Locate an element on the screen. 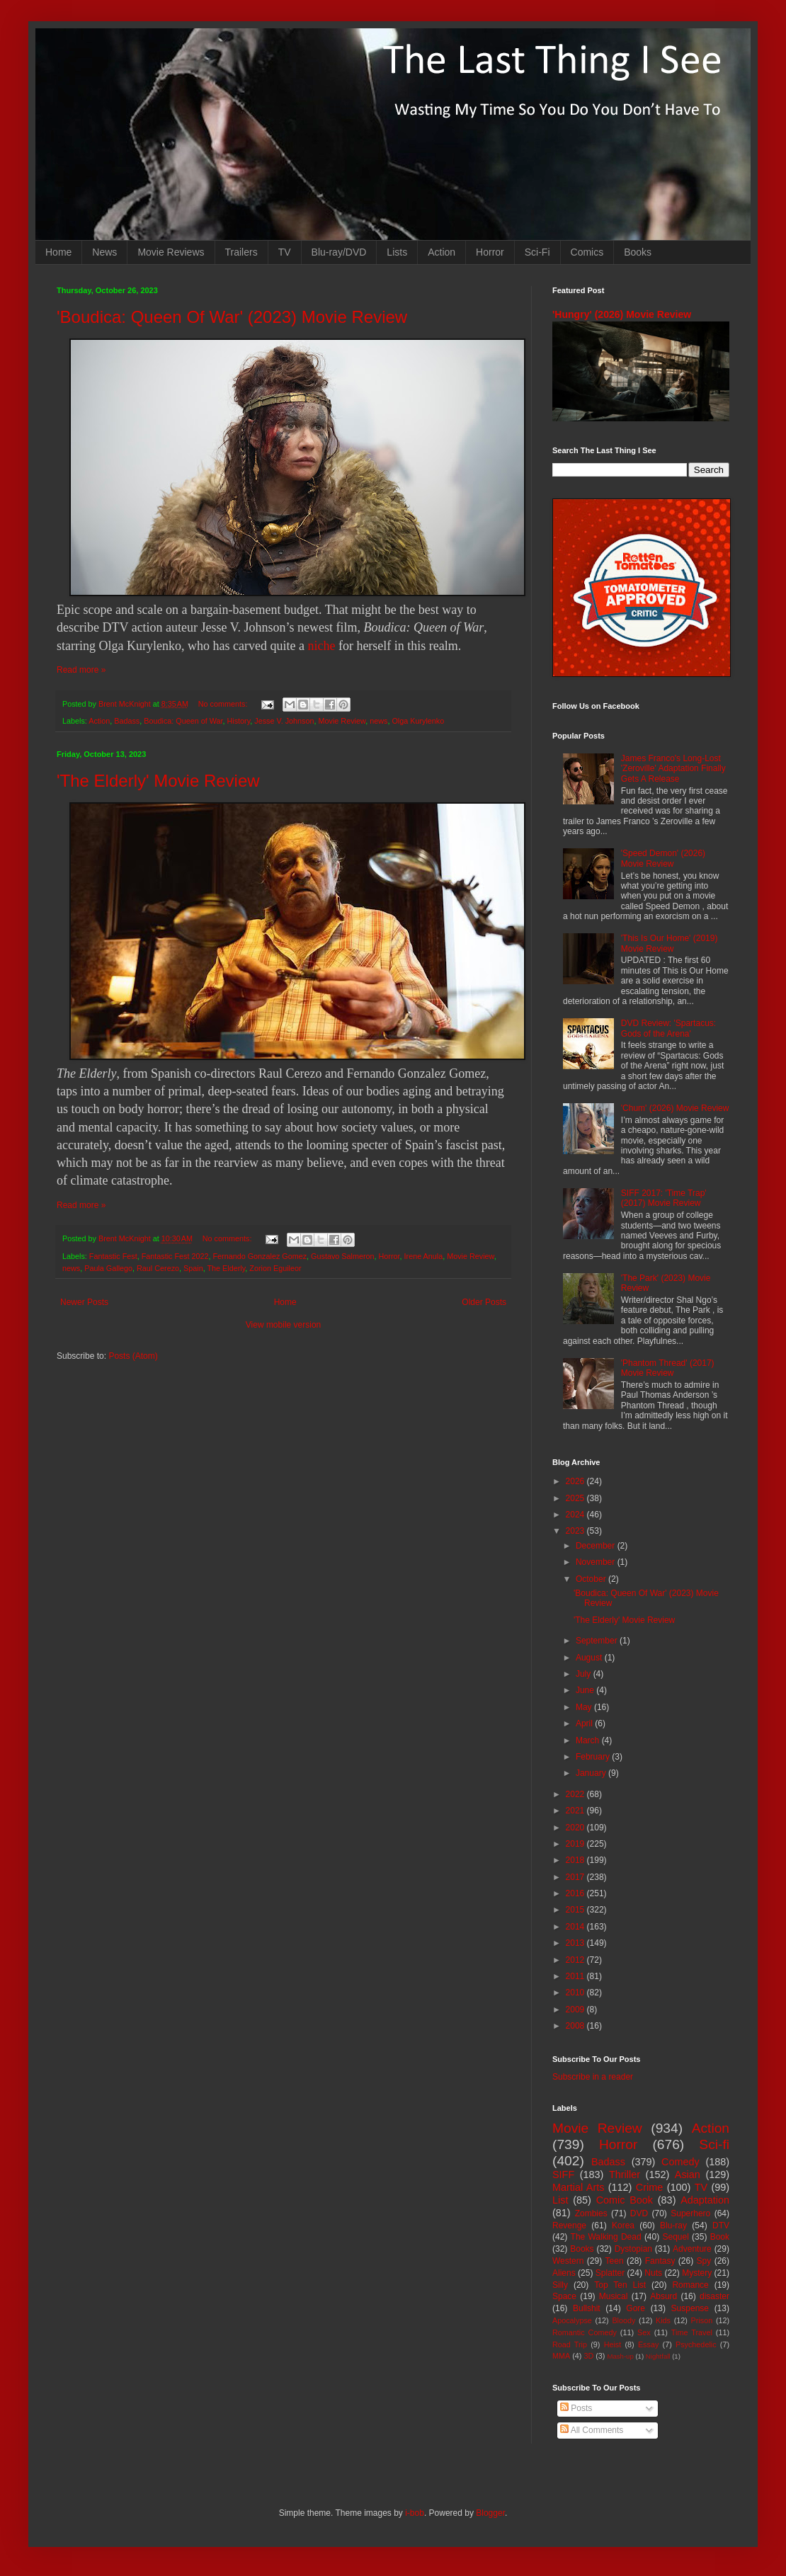 The height and width of the screenshot is (2576, 786). DTV is located at coordinates (720, 2225).